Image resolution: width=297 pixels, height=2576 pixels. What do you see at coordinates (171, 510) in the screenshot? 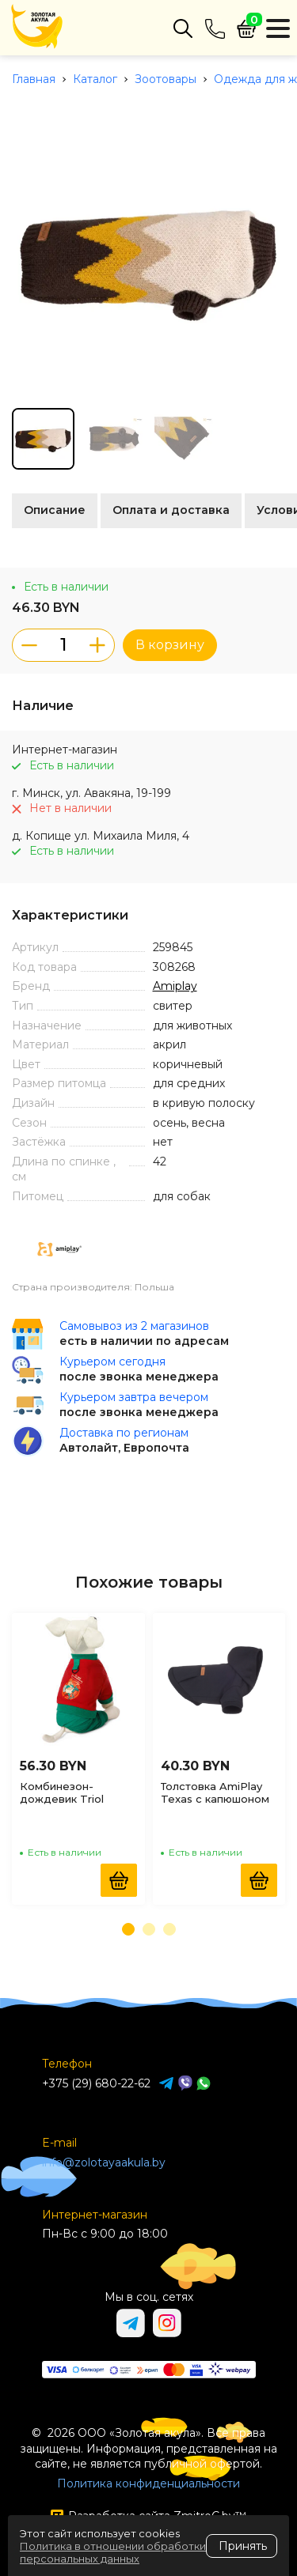
I see `Оплата и доставка` at bounding box center [171, 510].